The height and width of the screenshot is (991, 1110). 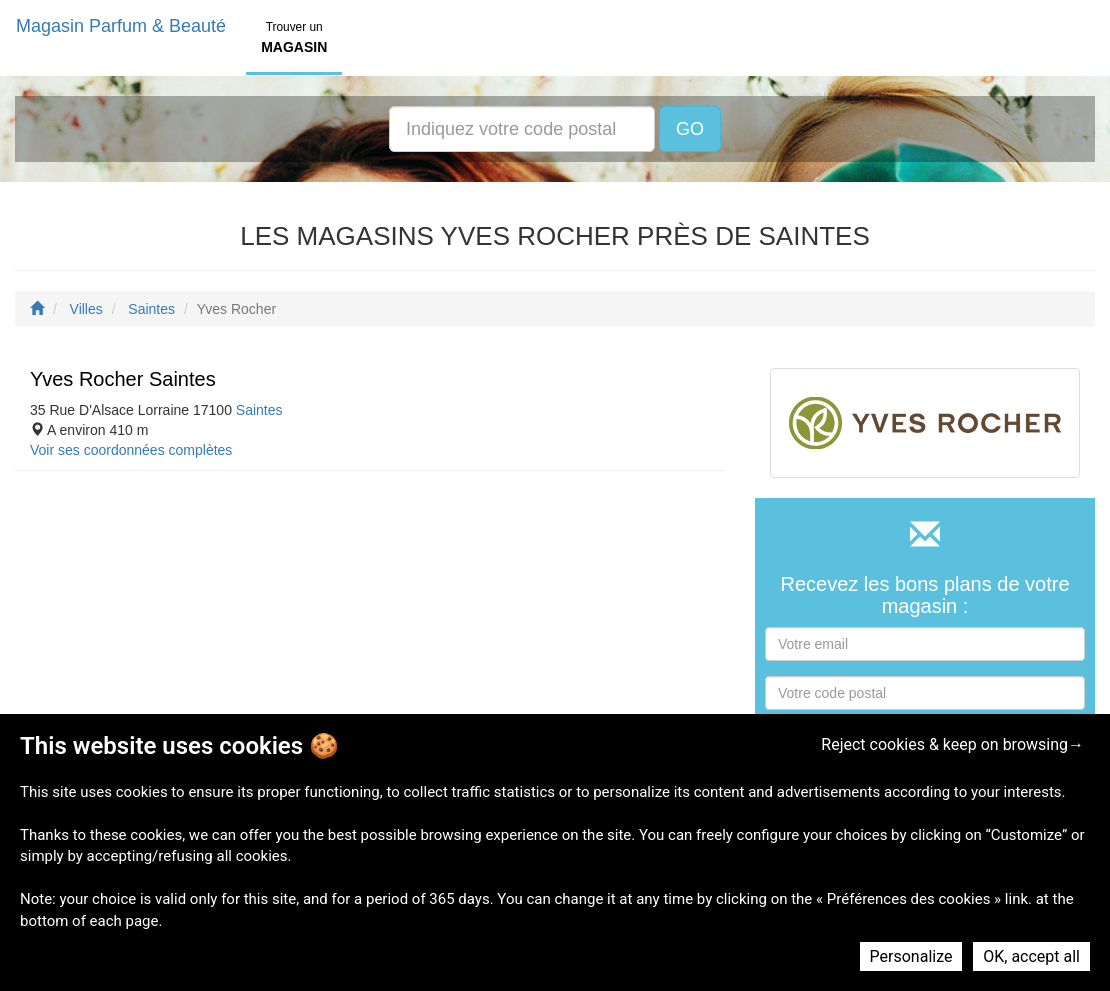 What do you see at coordinates (952, 744) in the screenshot?
I see `Reject cookies & keep on browsing→` at bounding box center [952, 744].